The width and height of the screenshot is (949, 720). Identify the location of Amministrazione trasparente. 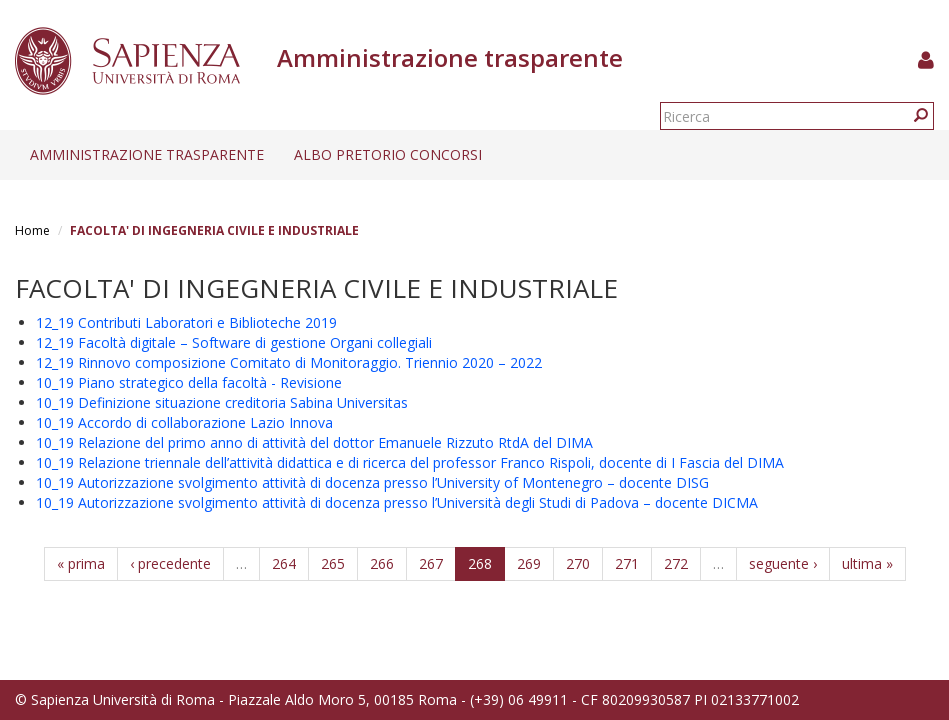
(147, 154).